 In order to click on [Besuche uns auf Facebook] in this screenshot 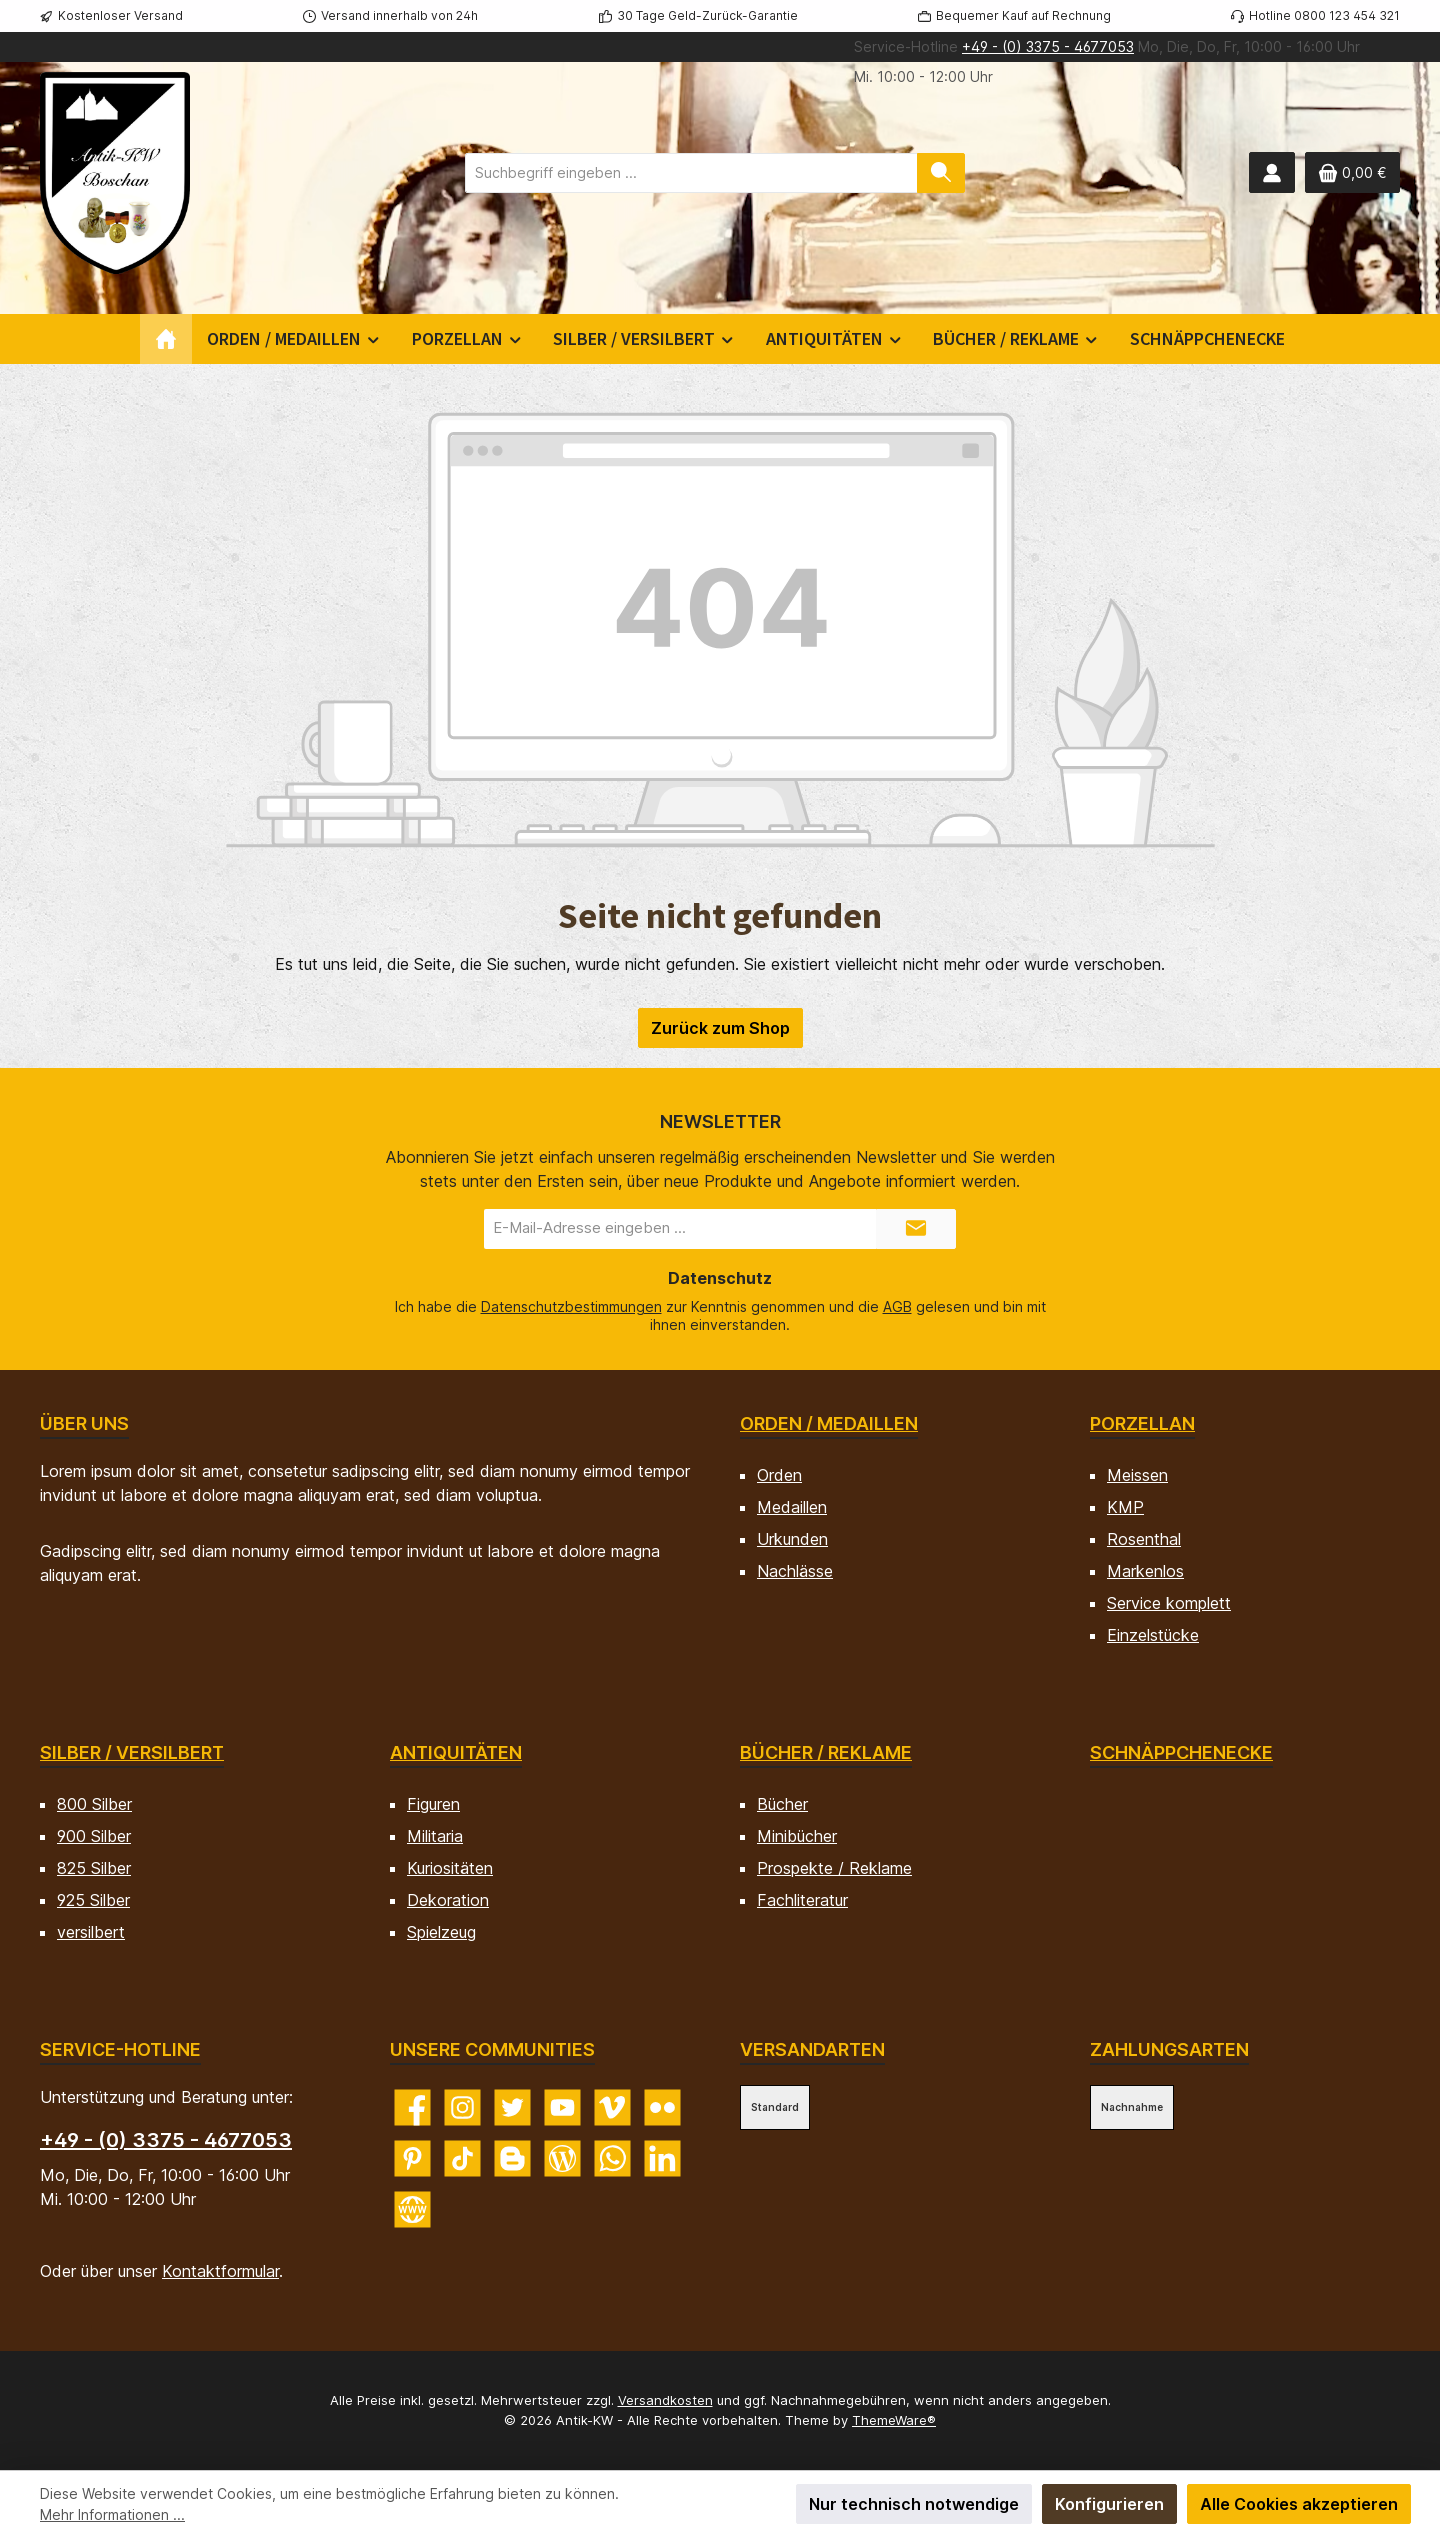, I will do `click(412, 2107)`.